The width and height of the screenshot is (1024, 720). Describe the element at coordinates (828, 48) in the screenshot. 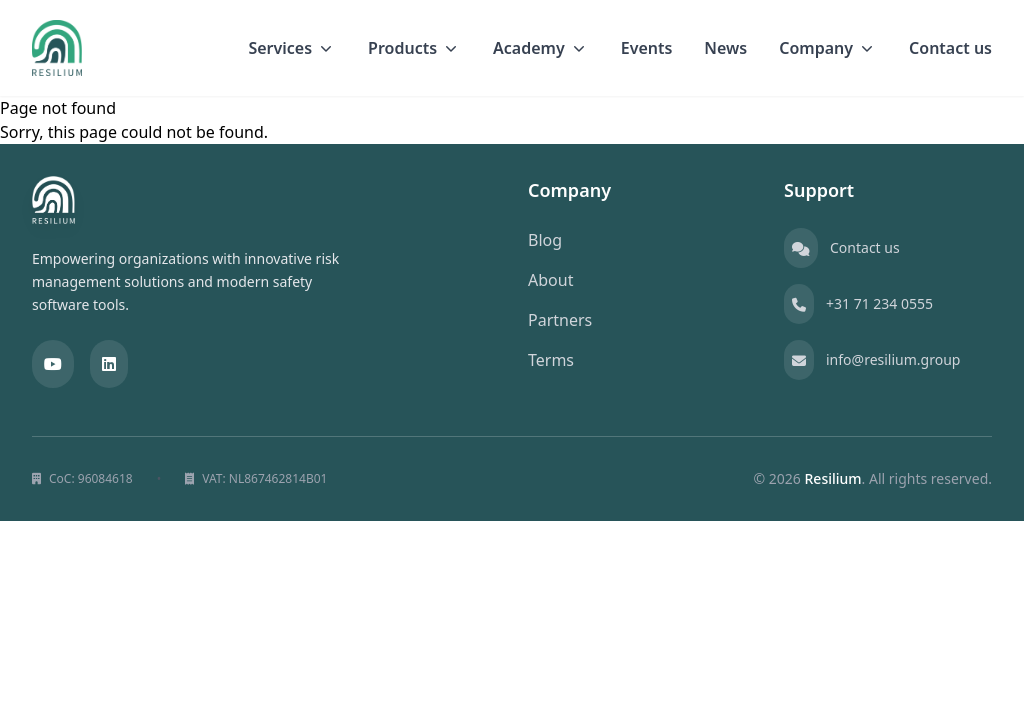

I see `Company` at that location.